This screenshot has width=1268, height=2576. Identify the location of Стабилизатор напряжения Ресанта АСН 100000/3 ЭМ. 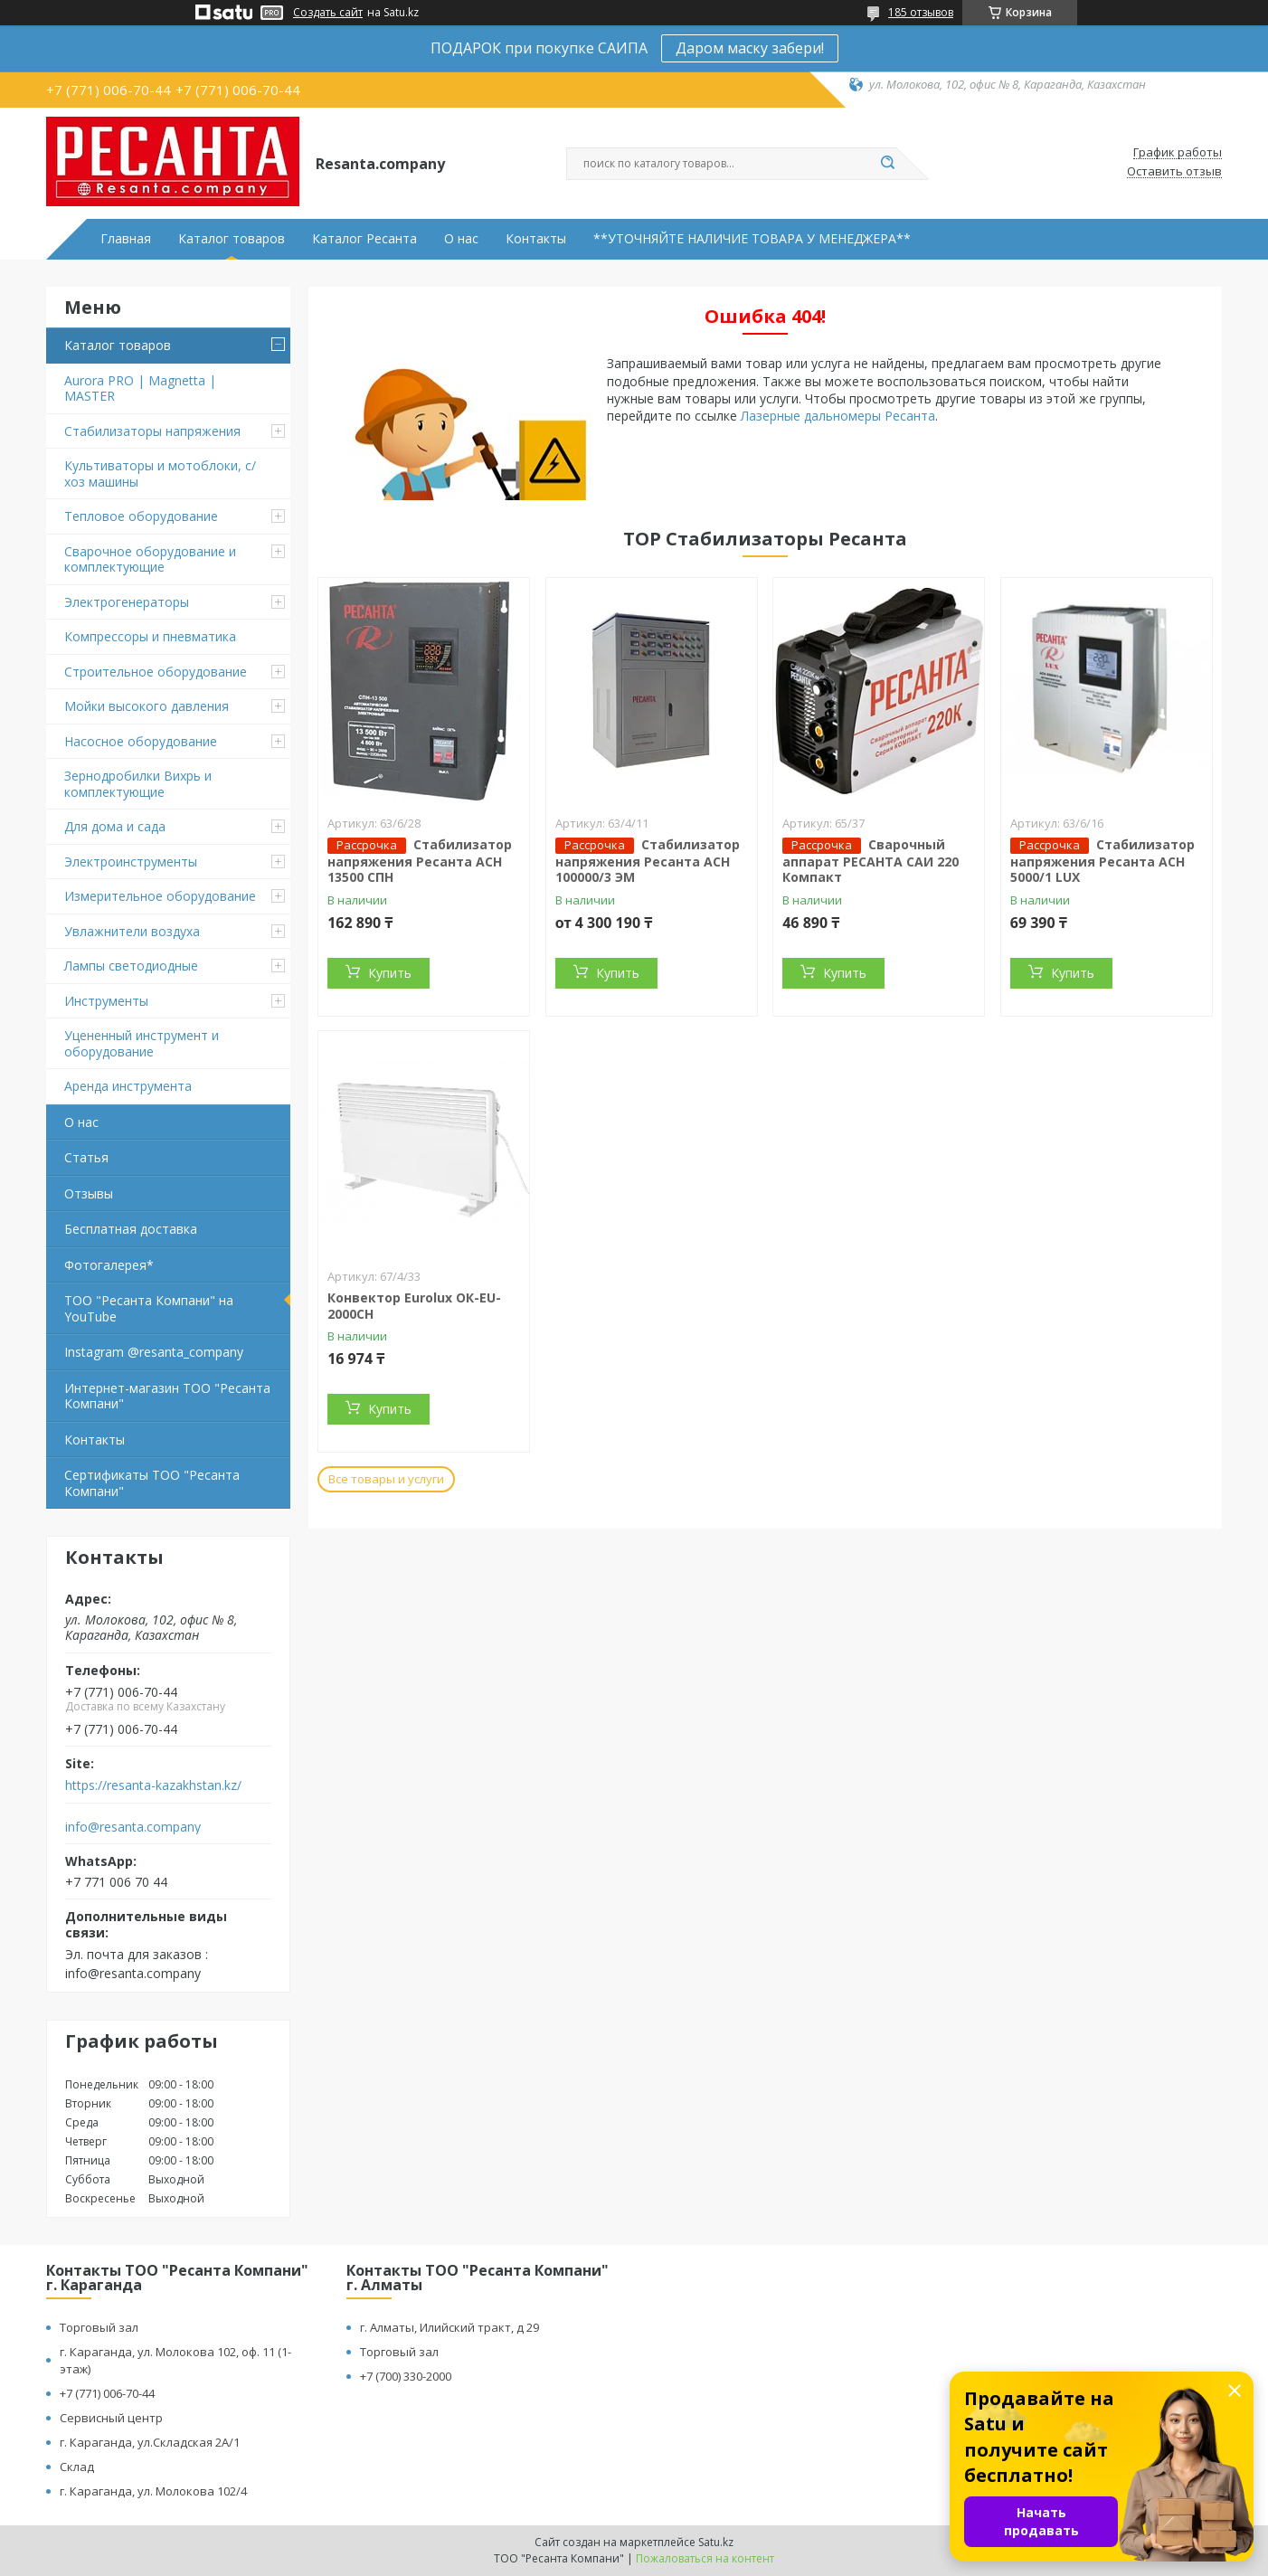
(647, 861).